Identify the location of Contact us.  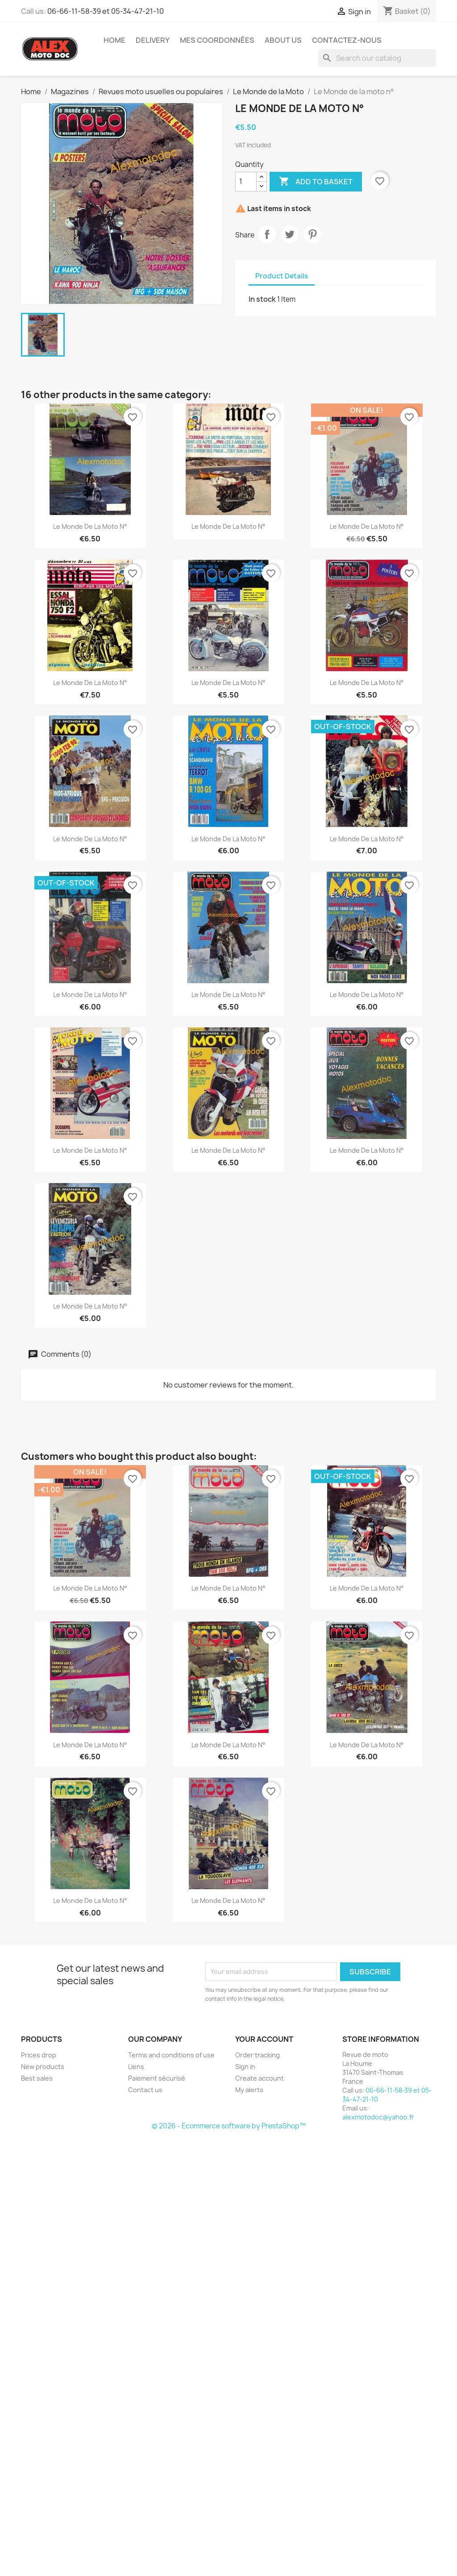
(145, 2090).